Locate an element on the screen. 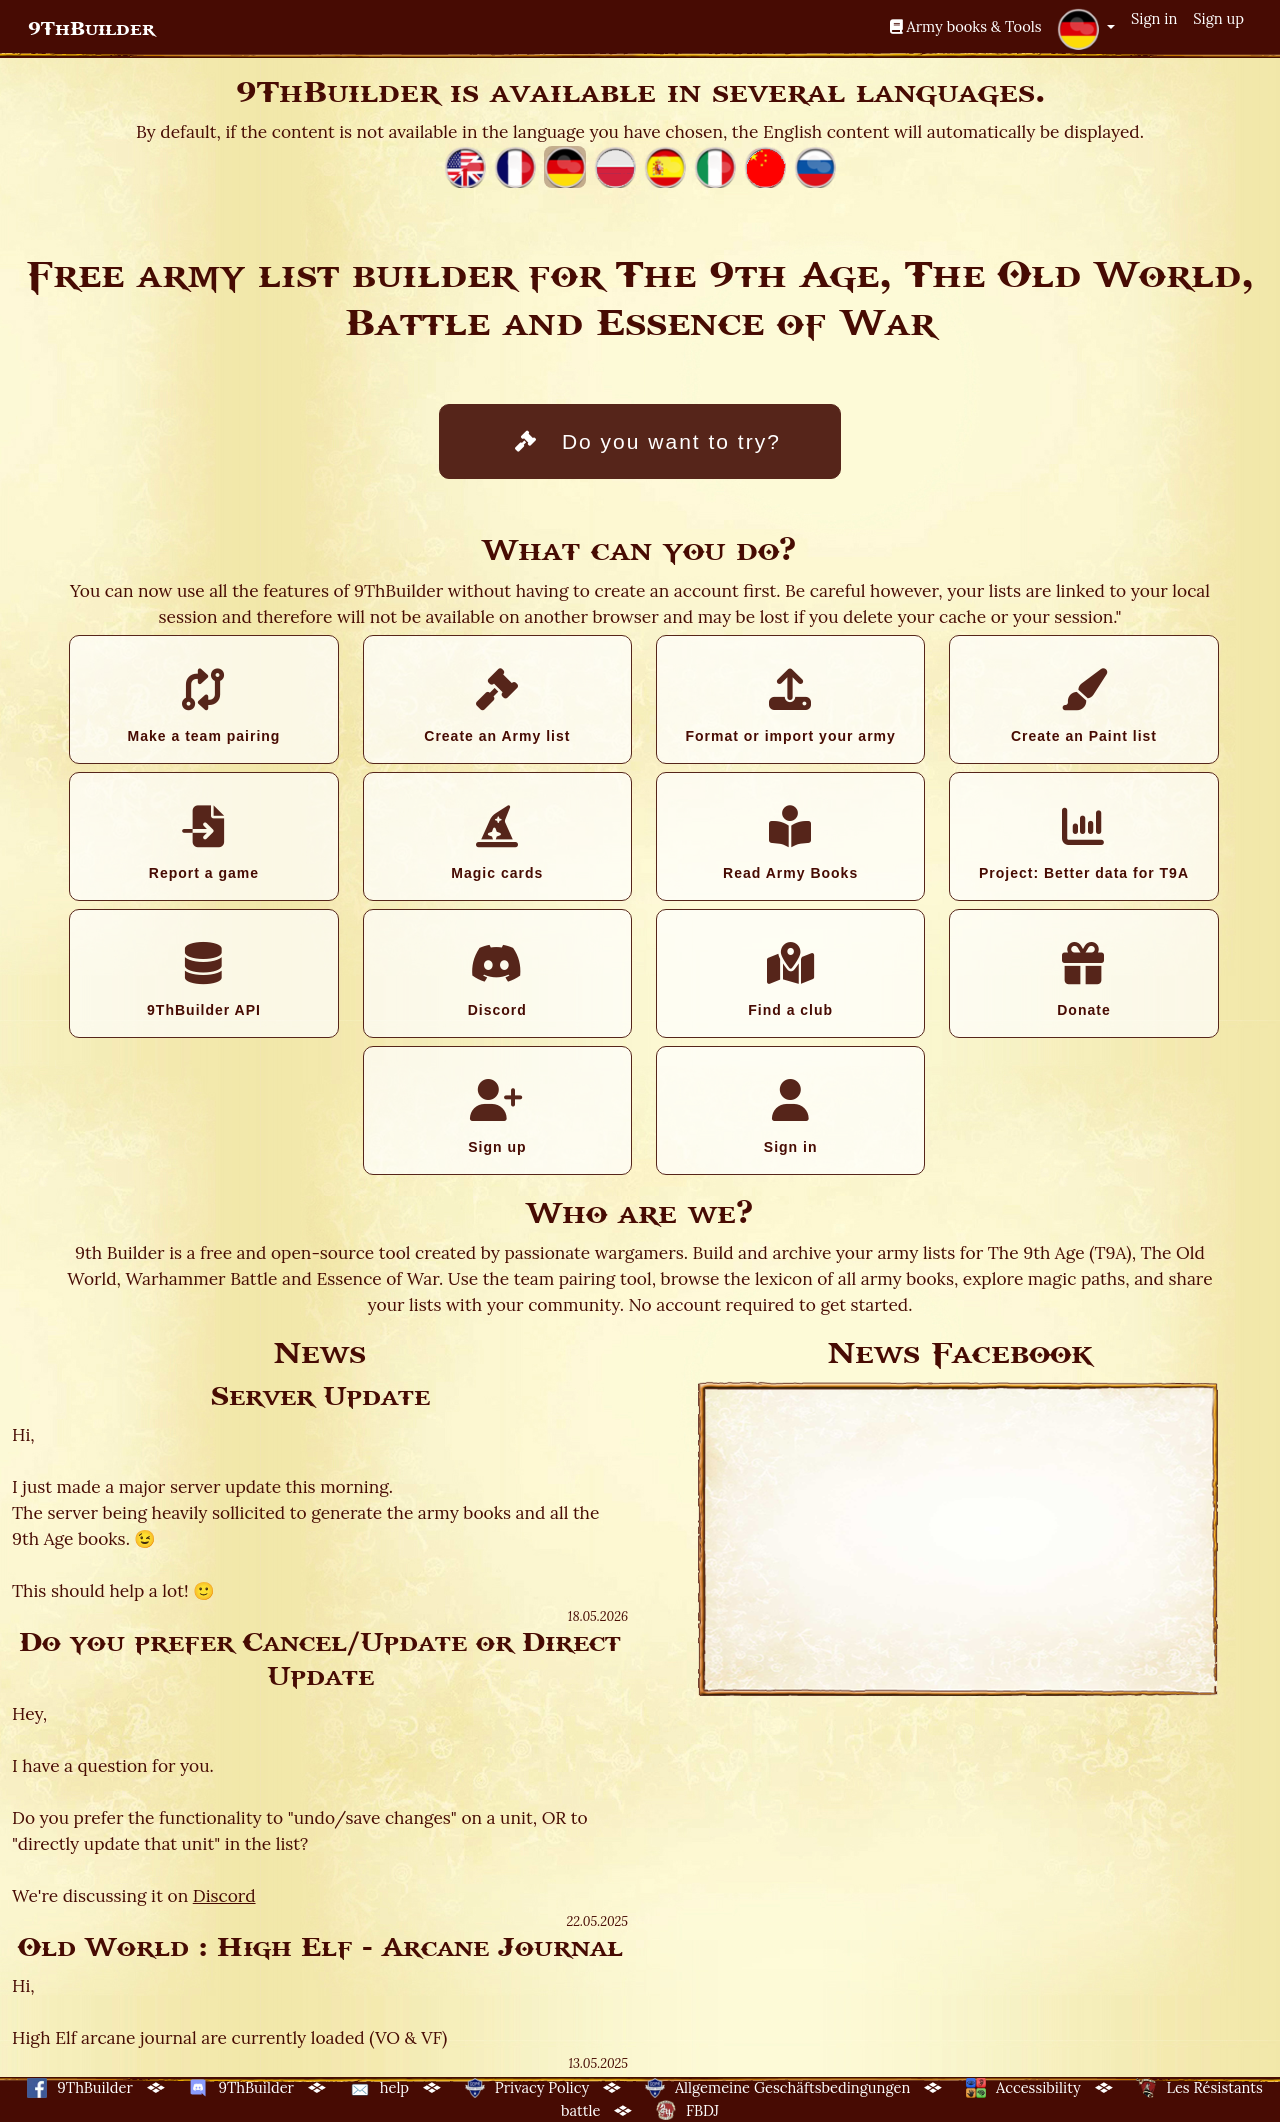  Sign up is located at coordinates (1218, 18).